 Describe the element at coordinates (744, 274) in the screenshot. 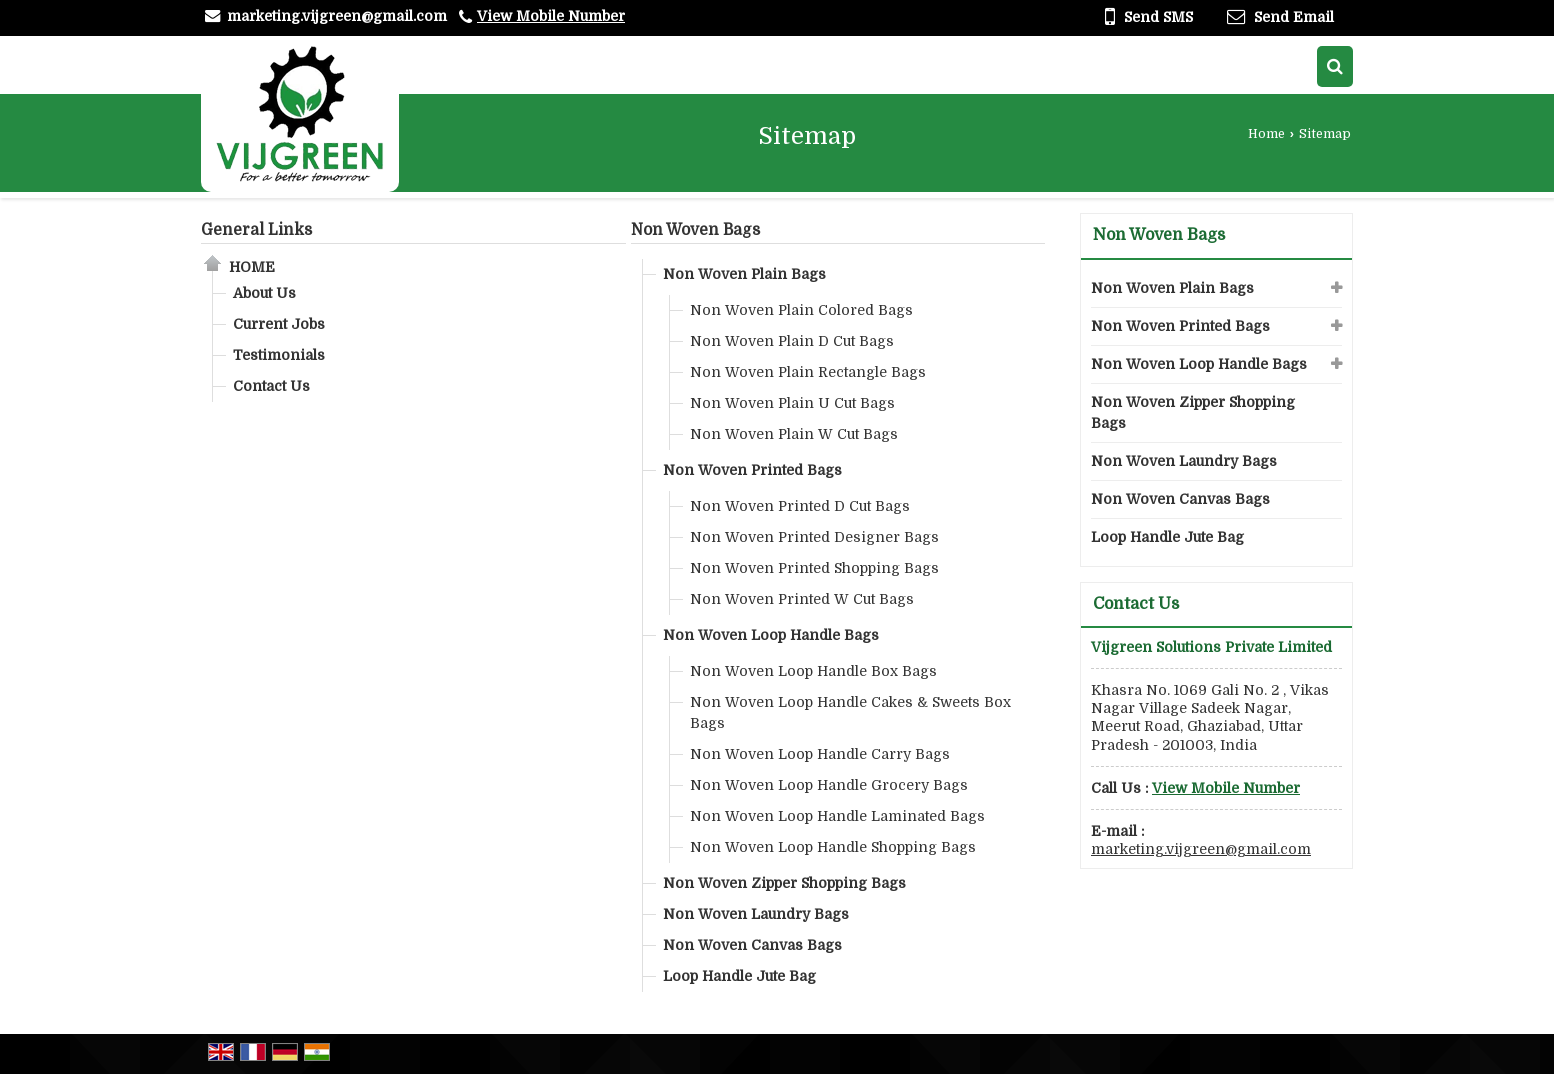

I see `Non Woven Plain Bags` at that location.